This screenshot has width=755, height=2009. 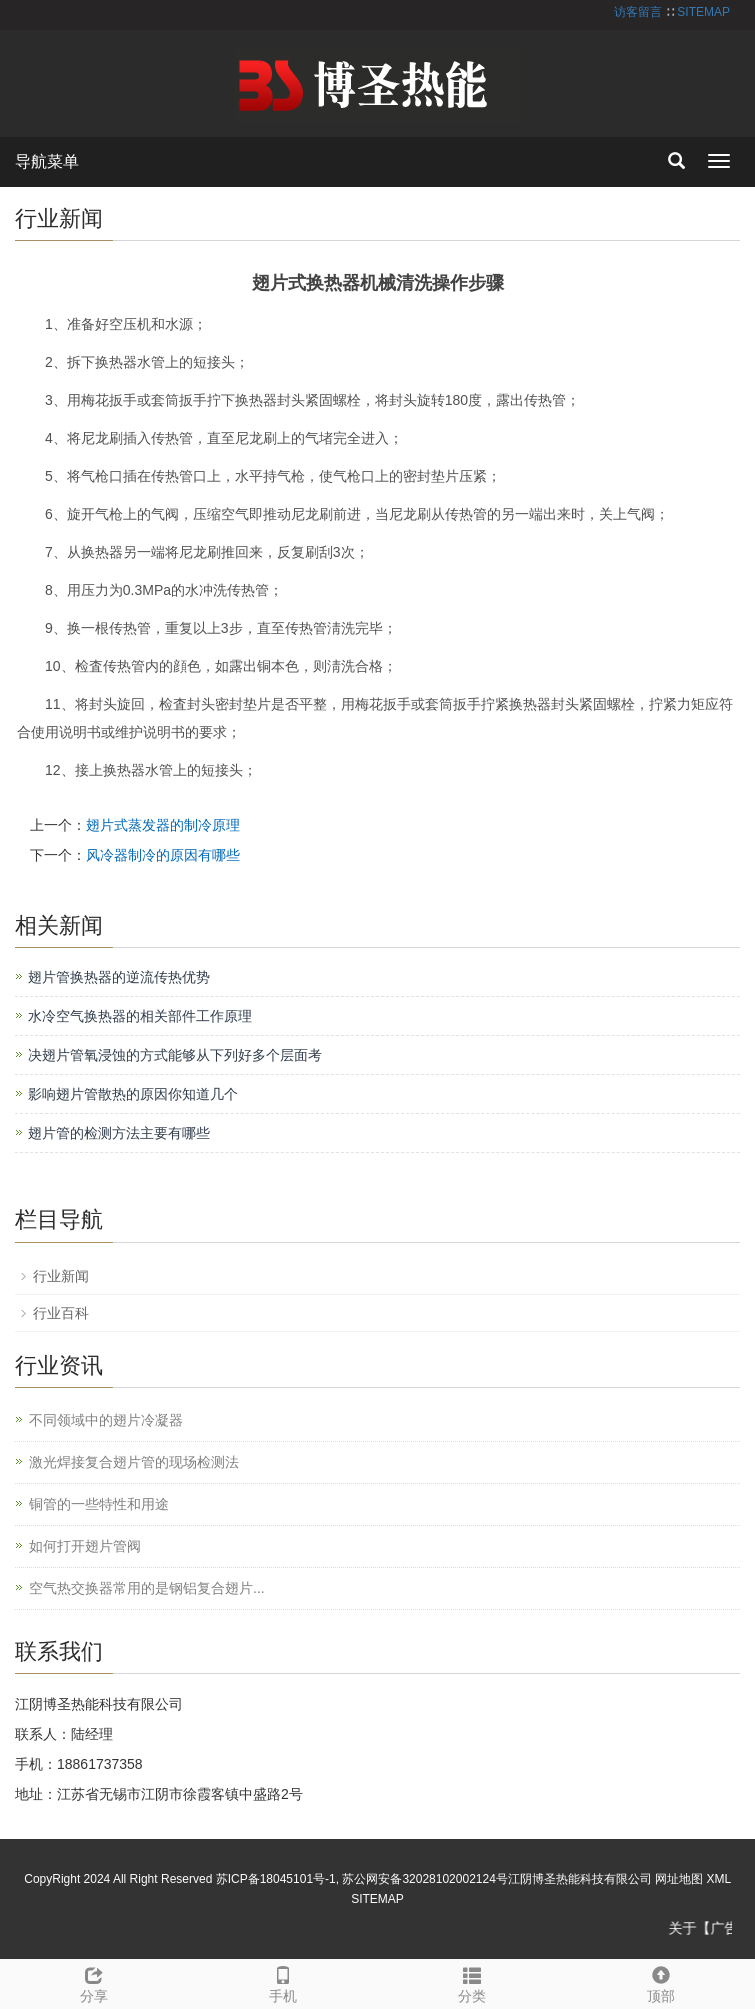 What do you see at coordinates (140, 1016) in the screenshot?
I see `水冷空气换热器的相关部件工作原理` at bounding box center [140, 1016].